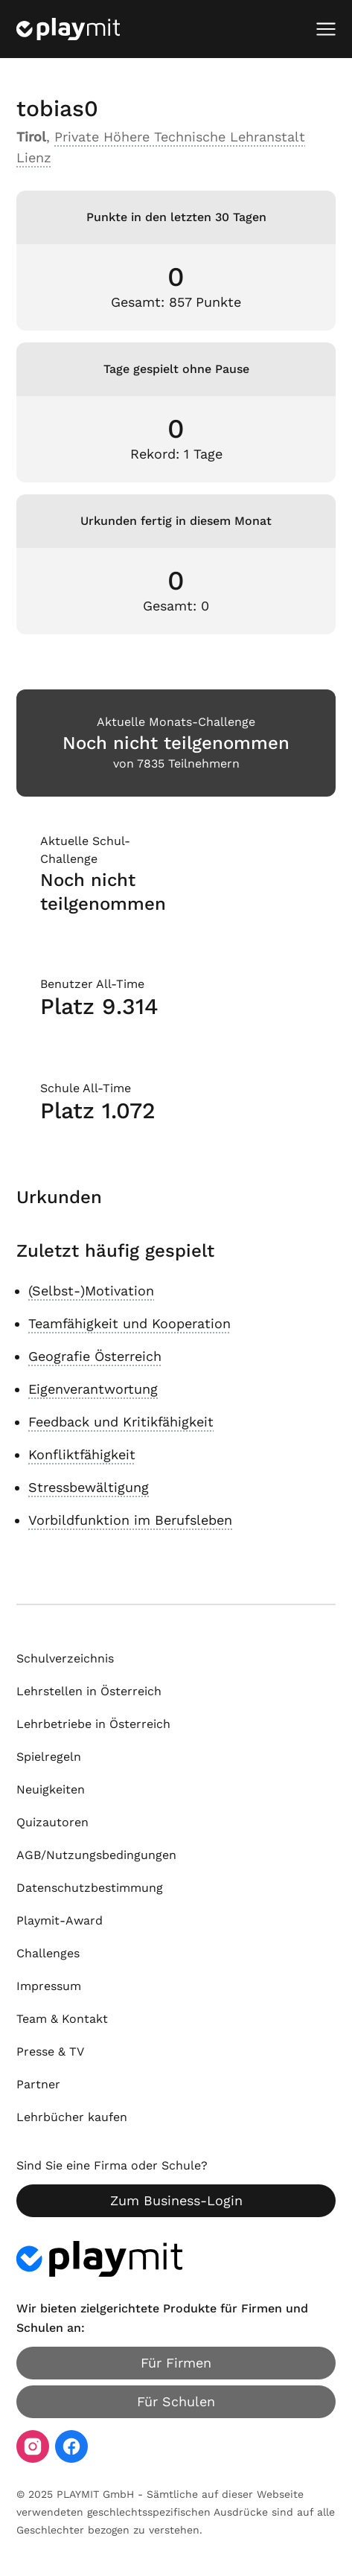 Image resolution: width=352 pixels, height=2576 pixels. I want to click on Feedback und Kritikfähigkeit, so click(121, 1421).